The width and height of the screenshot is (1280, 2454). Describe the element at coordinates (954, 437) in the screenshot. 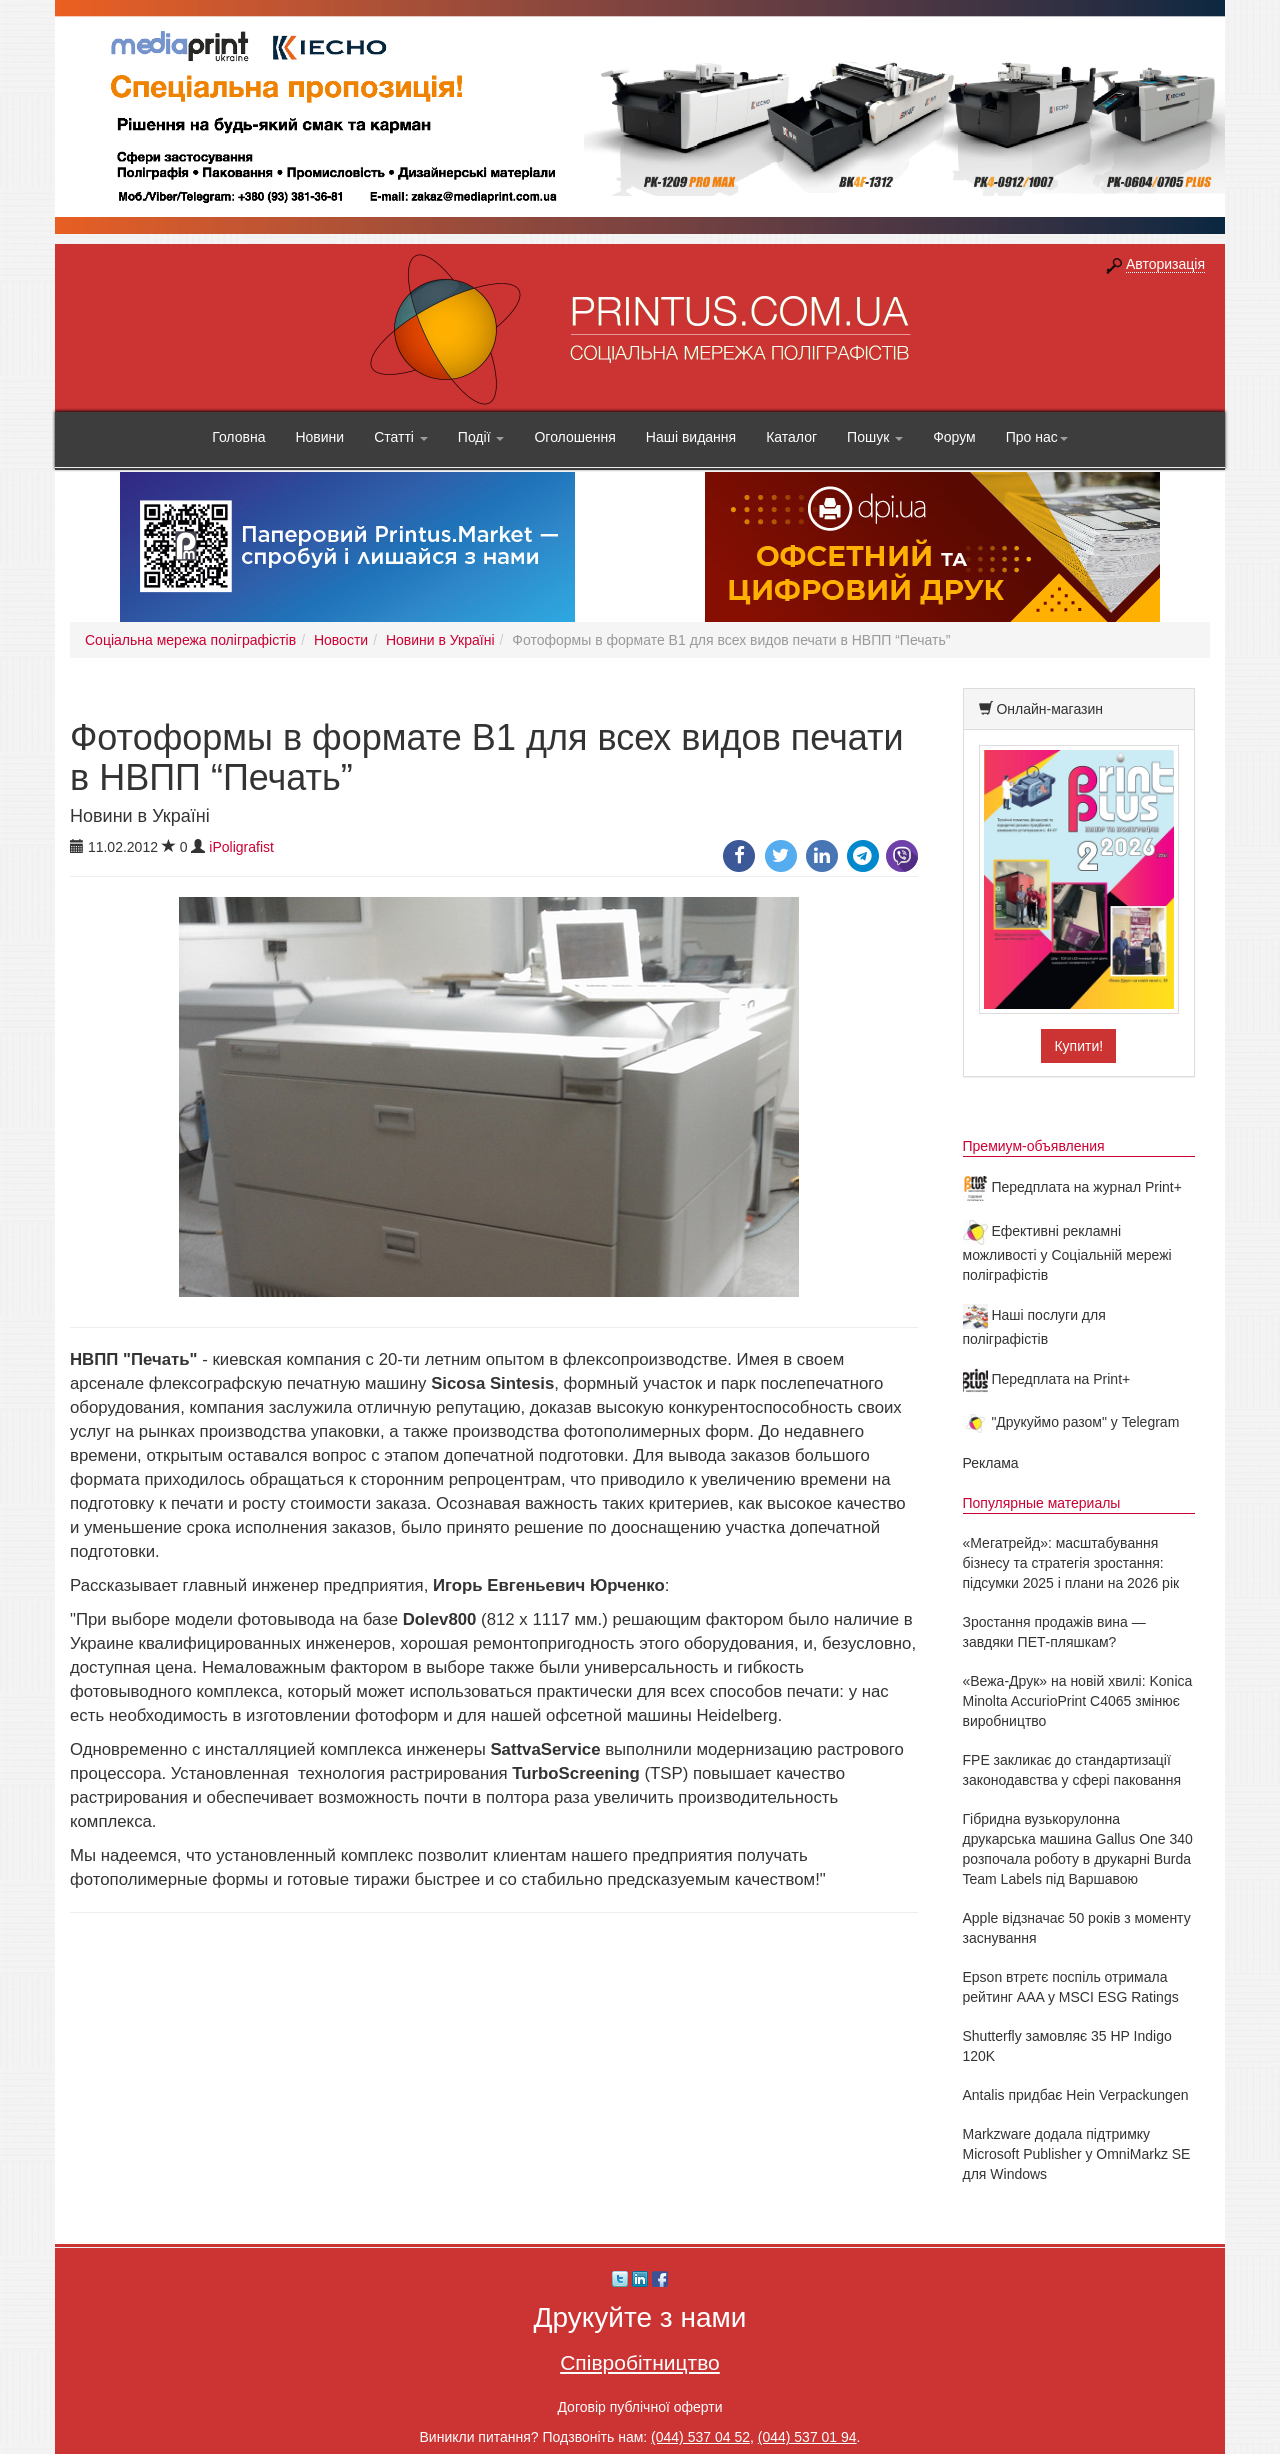

I see `Форум` at that location.